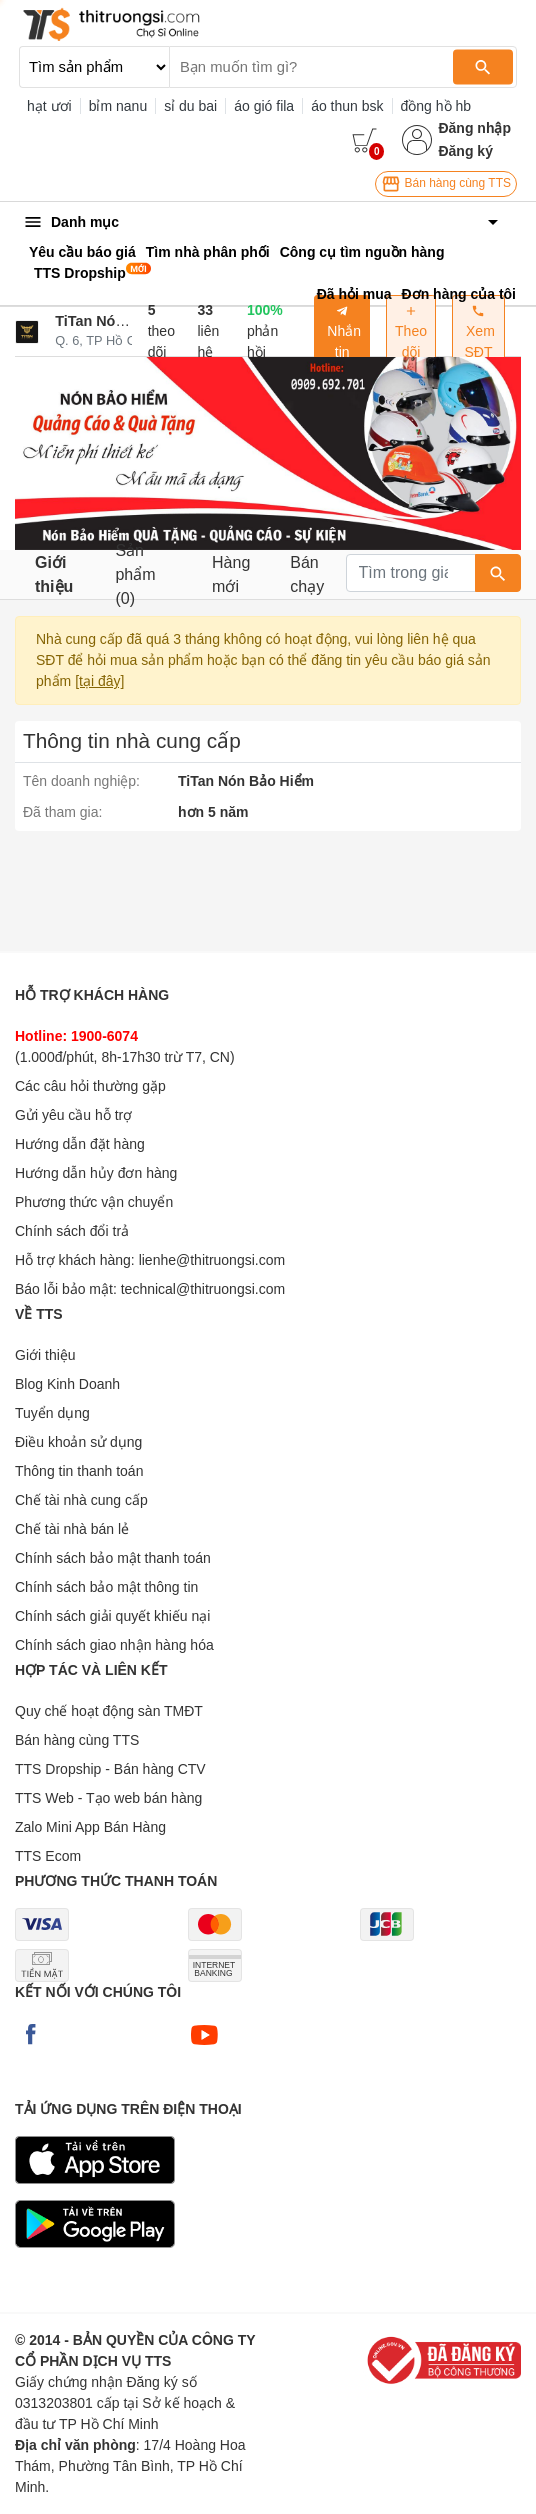 Image resolution: width=536 pixels, height=2514 pixels. What do you see at coordinates (474, 128) in the screenshot?
I see `Đăng nhập` at bounding box center [474, 128].